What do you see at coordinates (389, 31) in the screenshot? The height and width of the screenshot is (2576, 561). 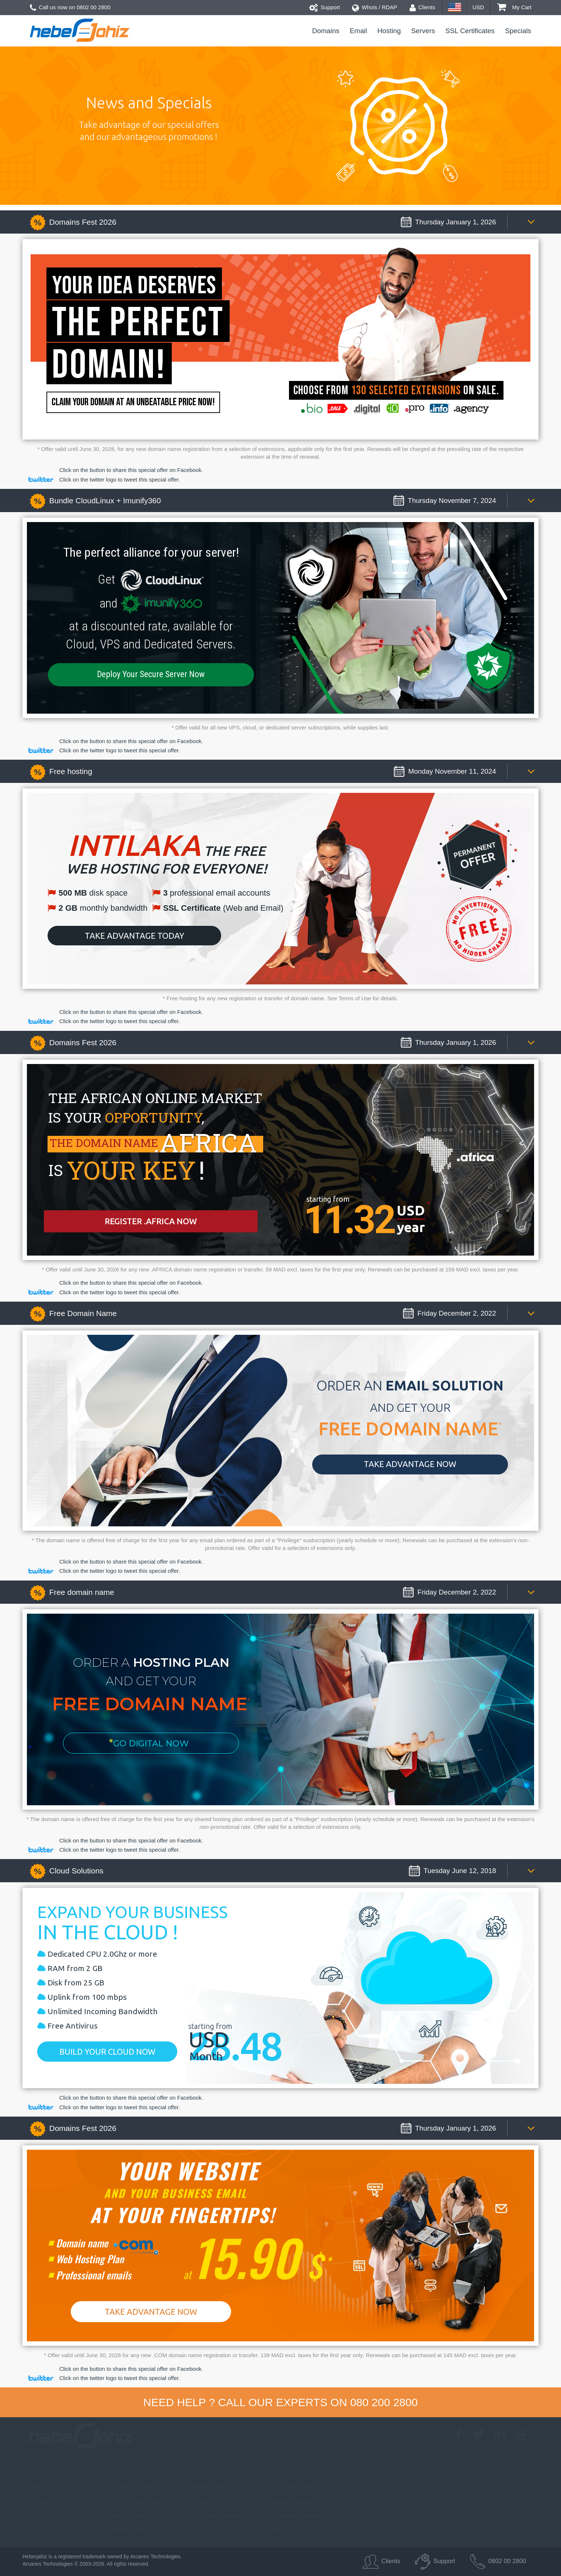 I see `Hosting` at bounding box center [389, 31].